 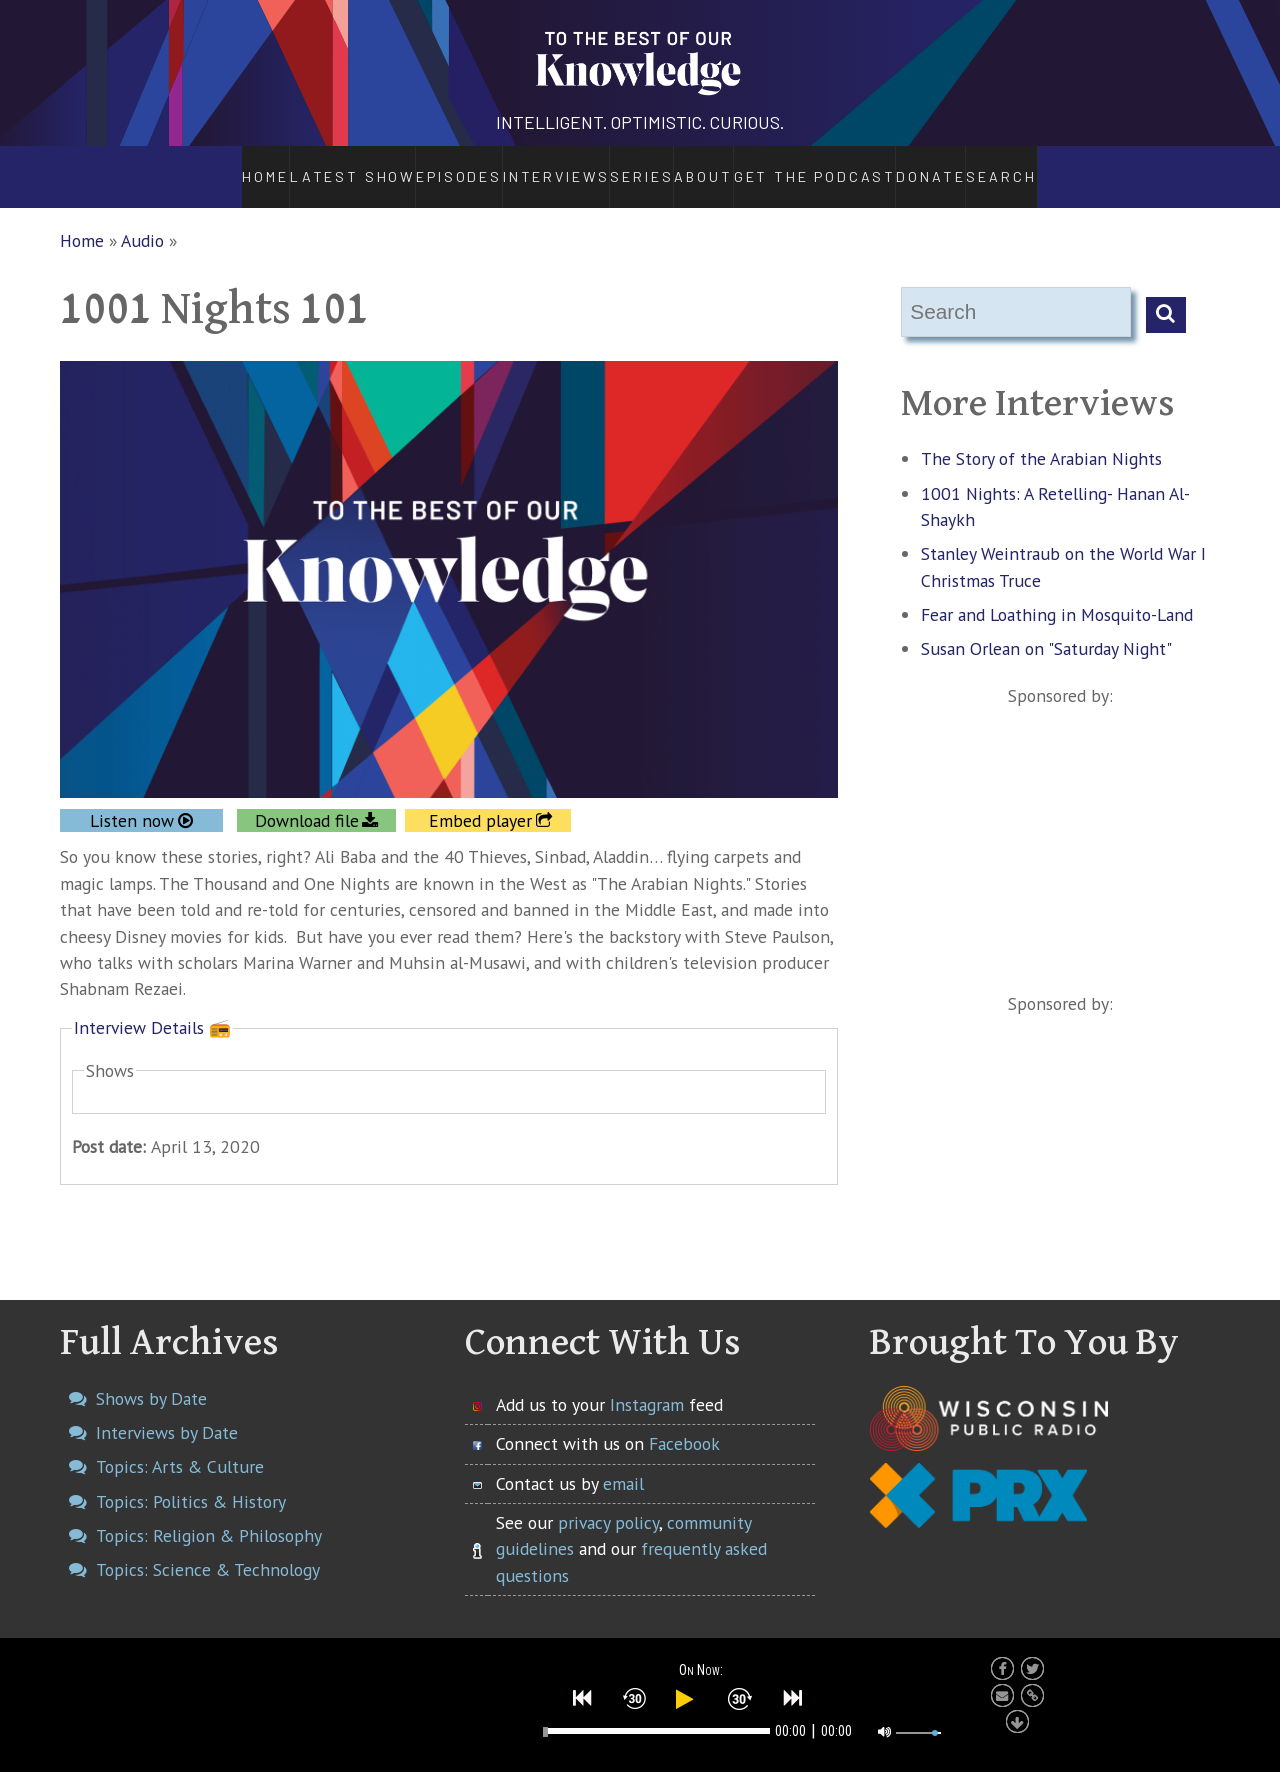 I want to click on Facebook, so click(x=684, y=1422).